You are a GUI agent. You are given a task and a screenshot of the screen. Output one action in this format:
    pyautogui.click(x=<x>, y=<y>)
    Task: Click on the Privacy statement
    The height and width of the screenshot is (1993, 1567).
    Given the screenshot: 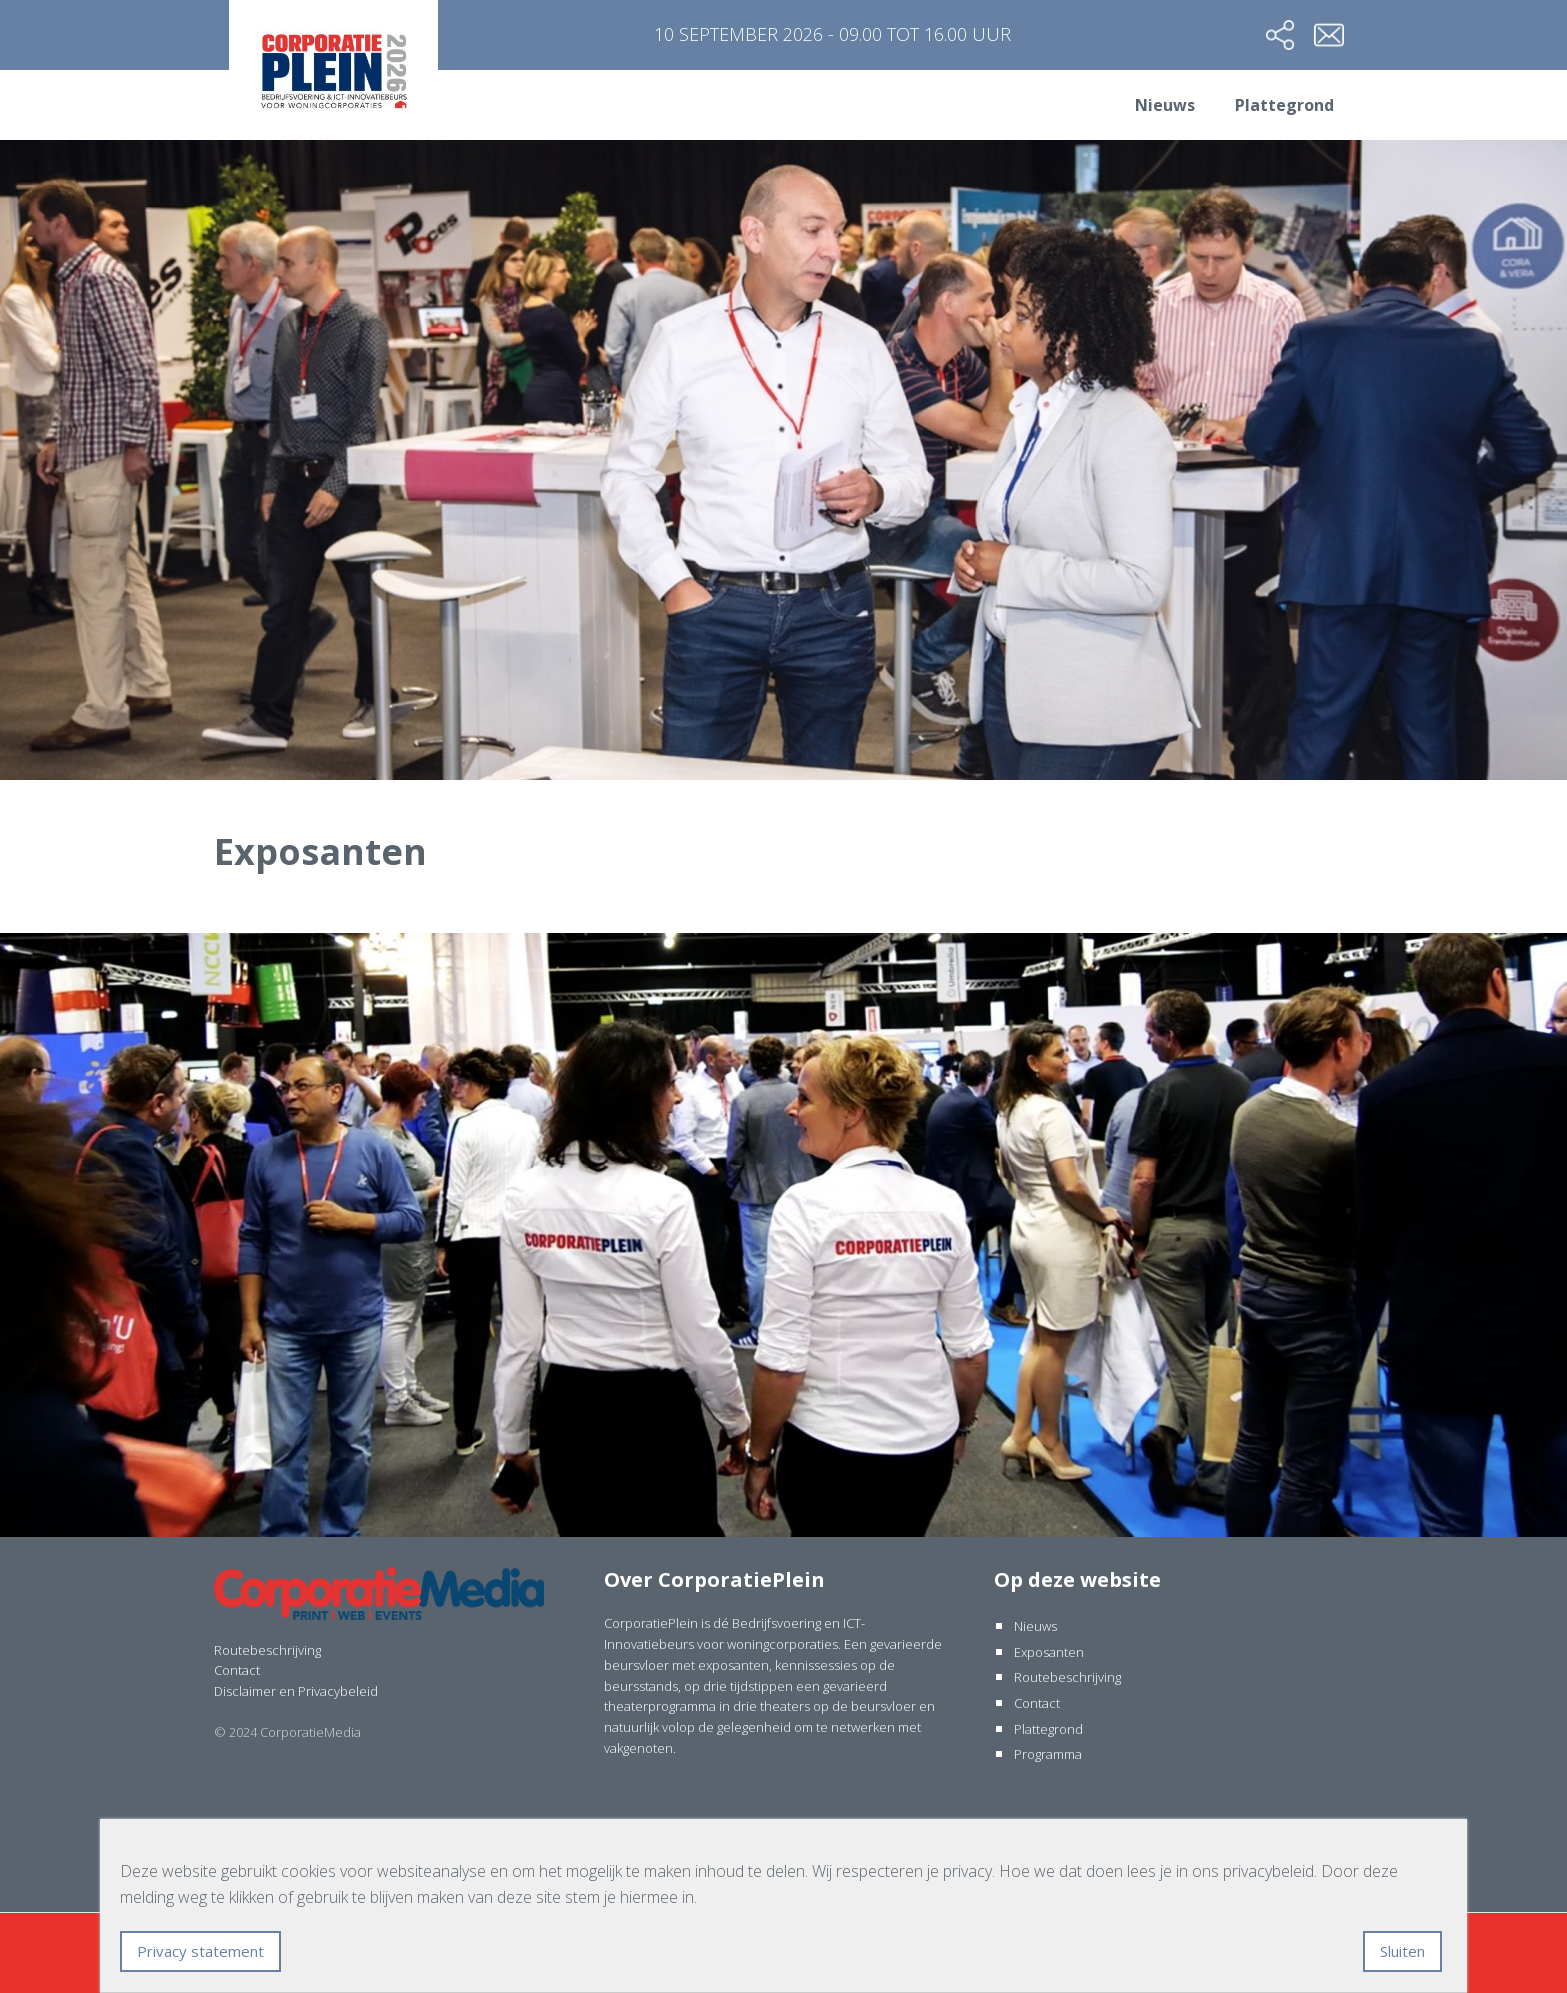 What is the action you would take?
    pyautogui.click(x=200, y=1951)
    